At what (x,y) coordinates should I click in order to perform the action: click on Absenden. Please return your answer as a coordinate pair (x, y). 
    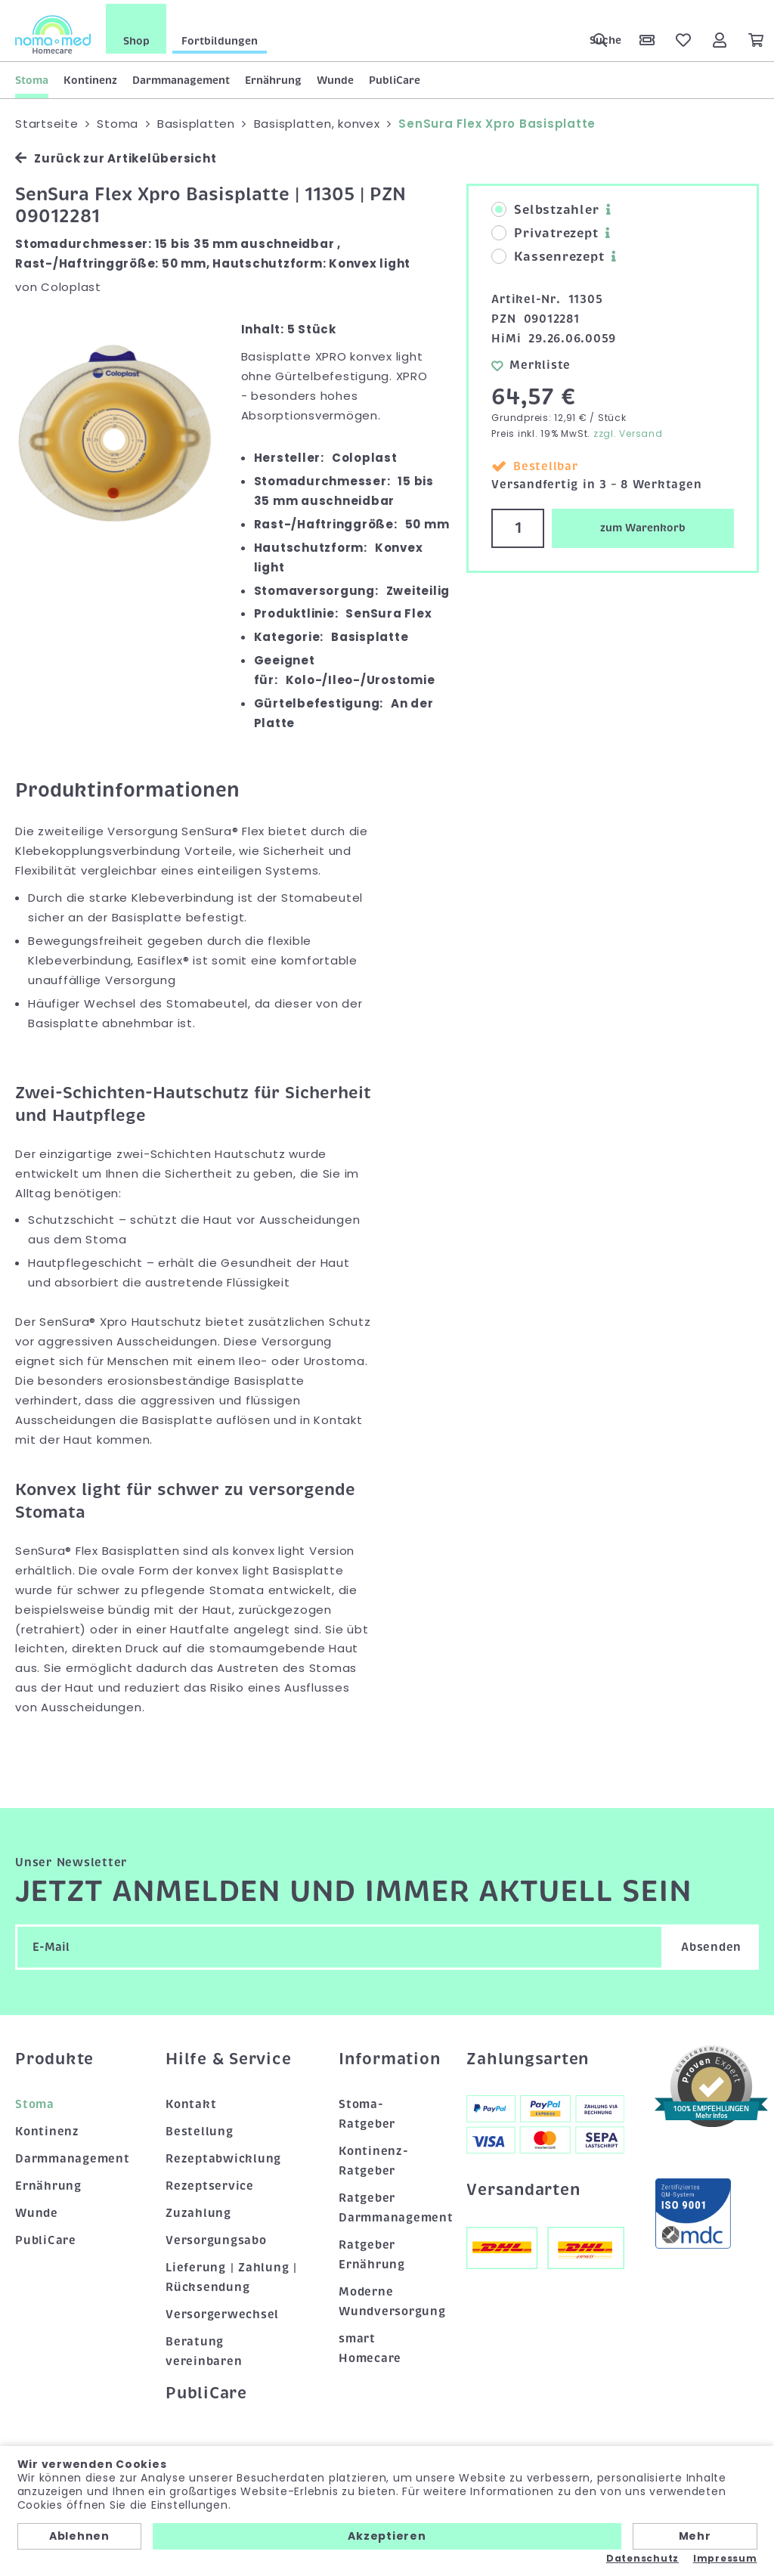
    Looking at the image, I should click on (711, 1943).